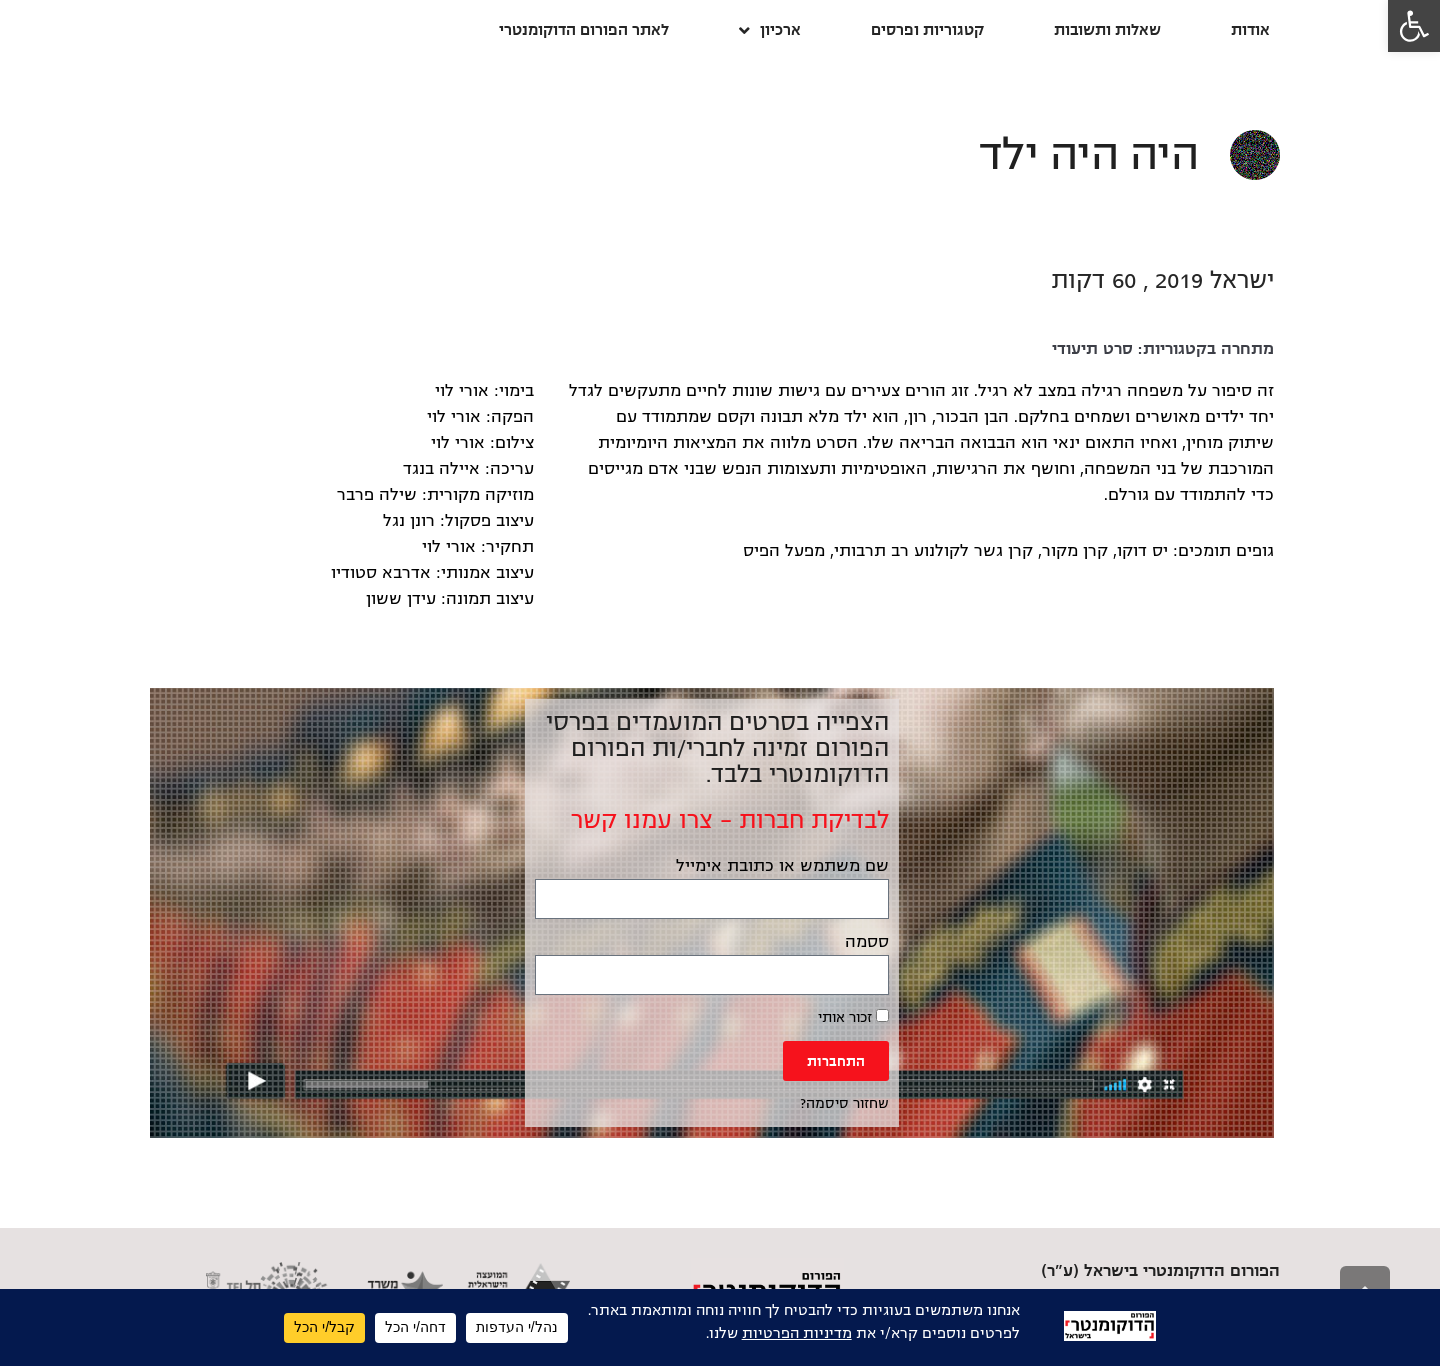 The image size is (1440, 1366). Describe the element at coordinates (844, 1103) in the screenshot. I see `שחזור סיסמה? [link]` at that location.